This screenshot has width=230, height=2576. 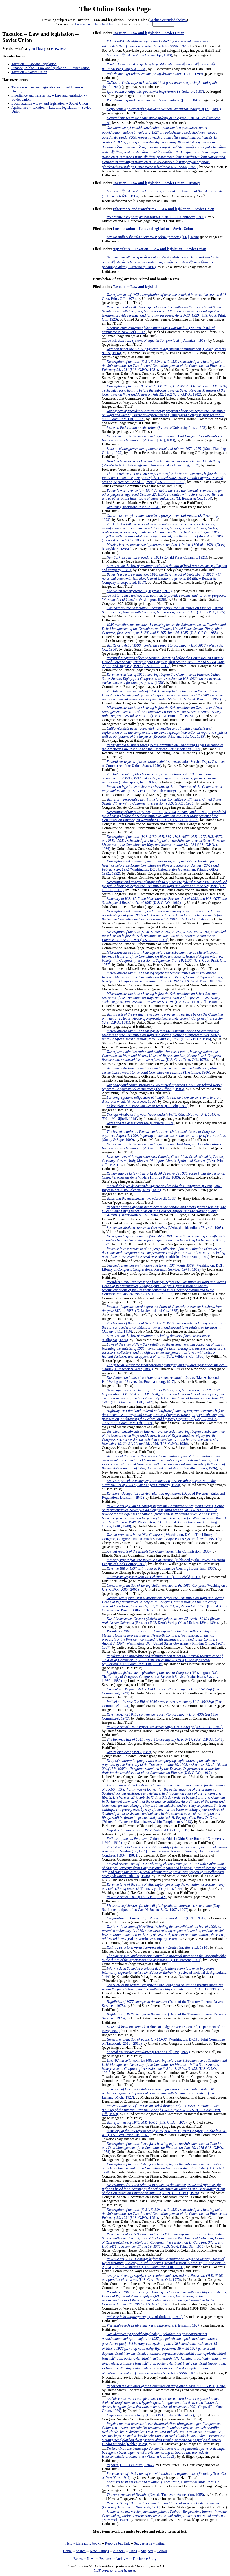 I want to click on (Matthew Bender & Company, Incorporated, 1917), so click(x=161, y=578).